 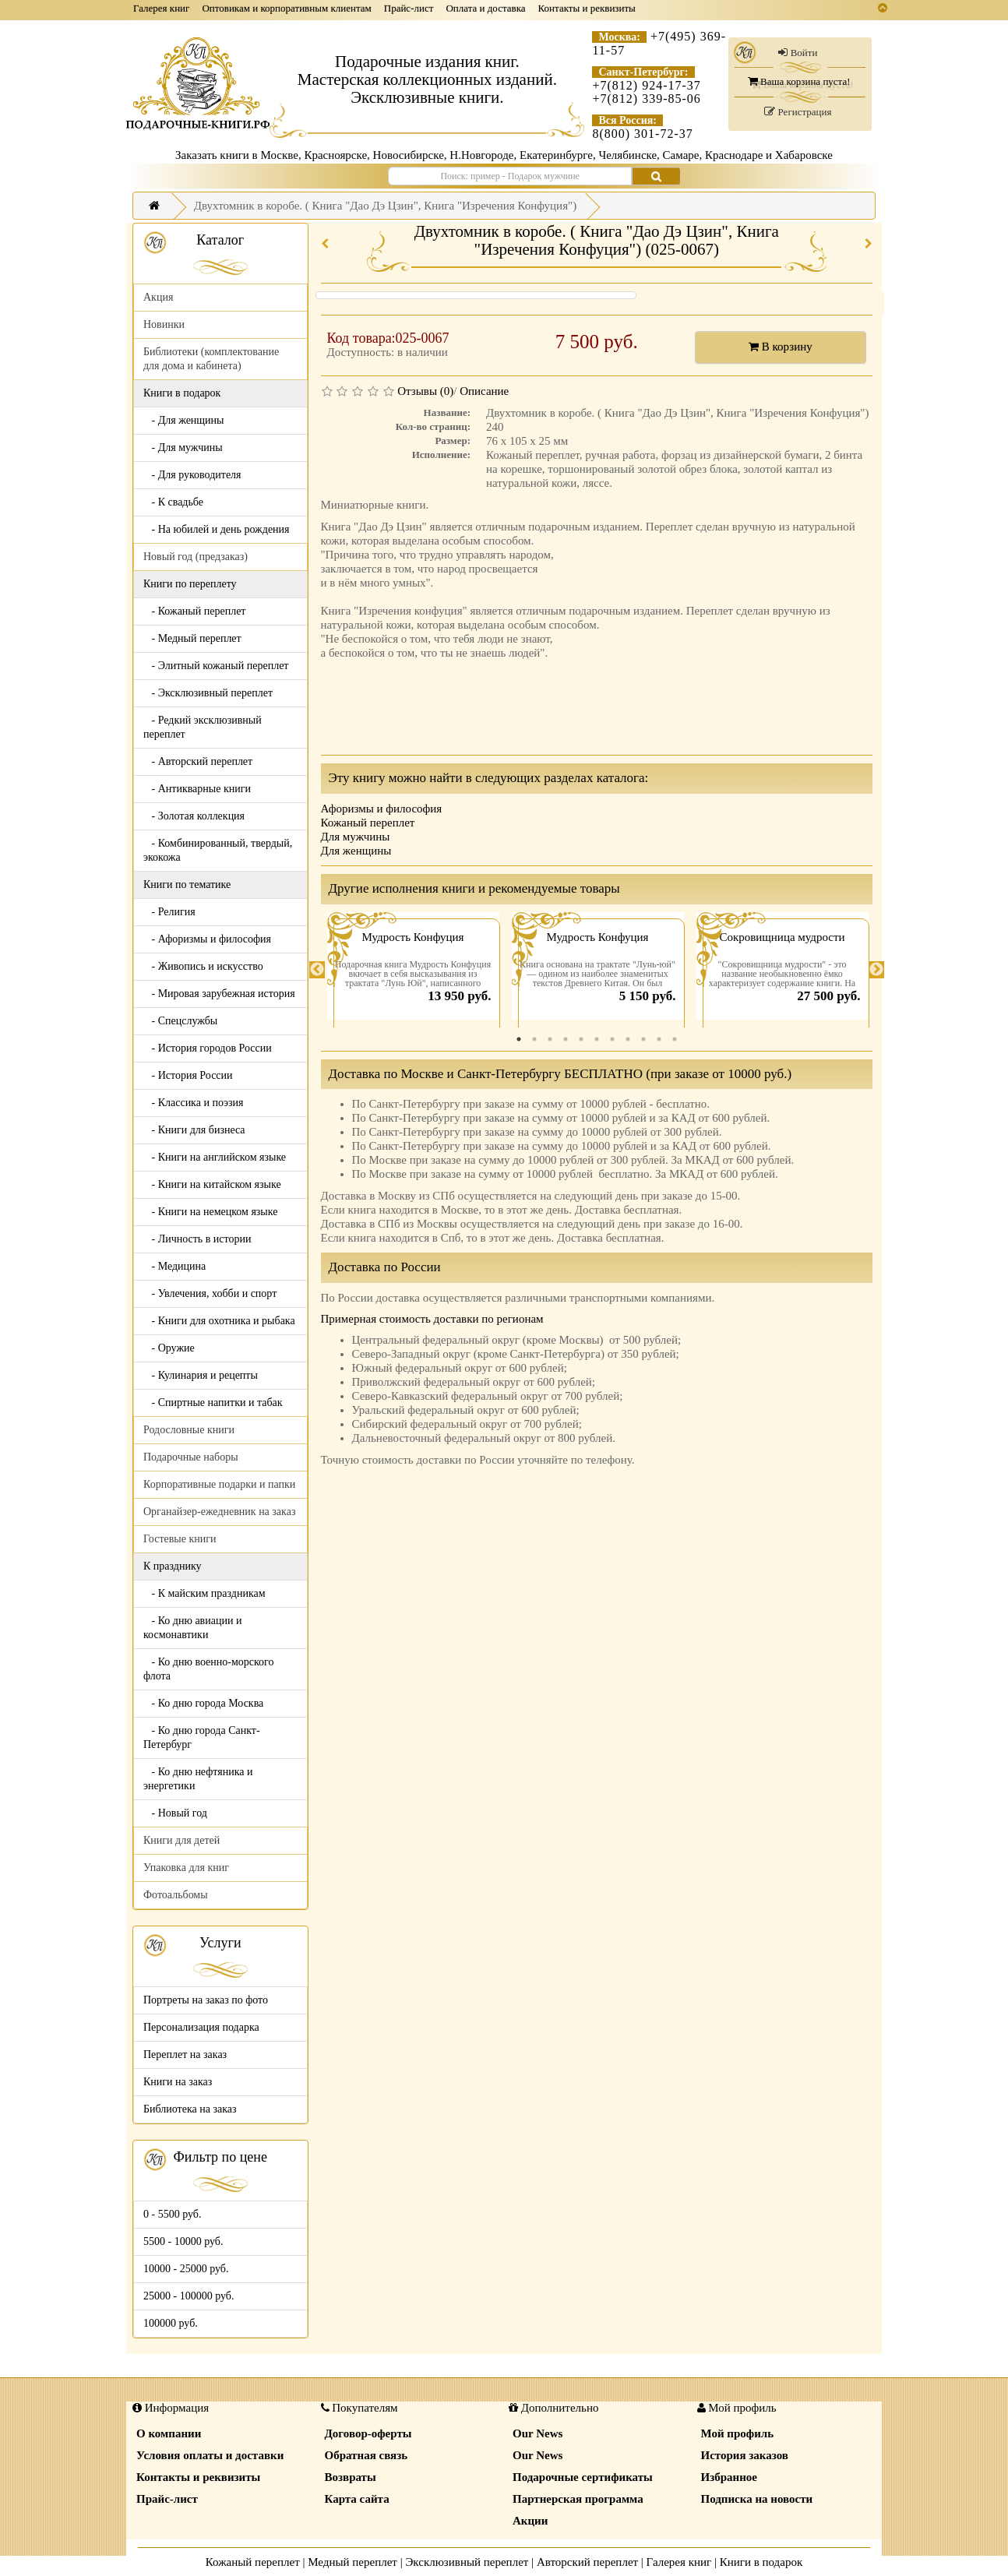 I want to click on Персонализация подарка, so click(x=201, y=2027).